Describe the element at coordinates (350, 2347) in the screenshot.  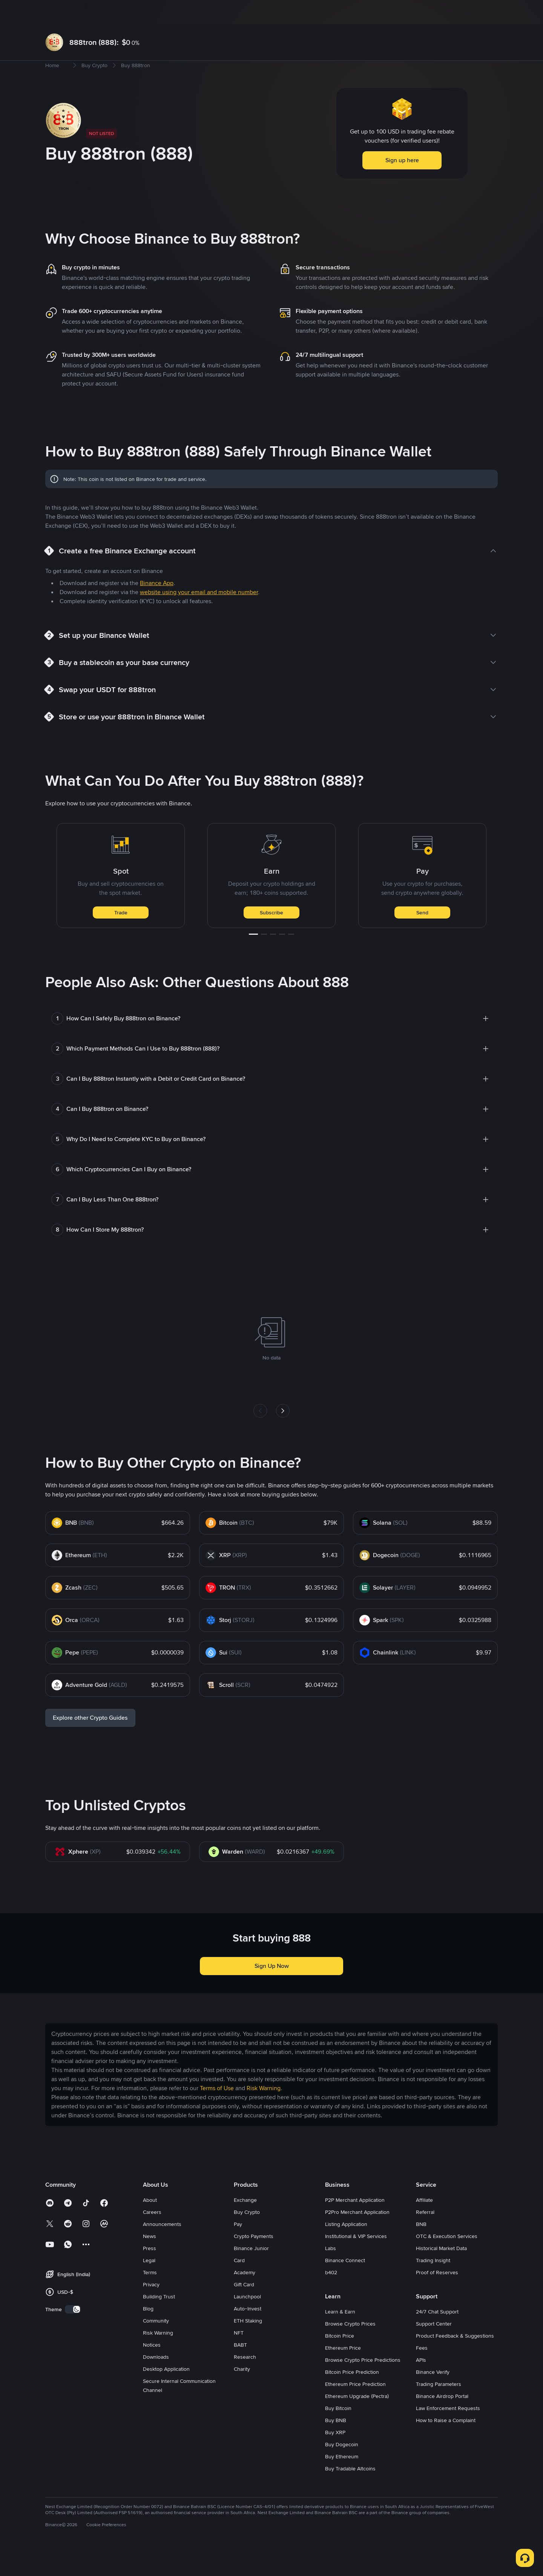
I see `Browse Crypto Prices` at that location.